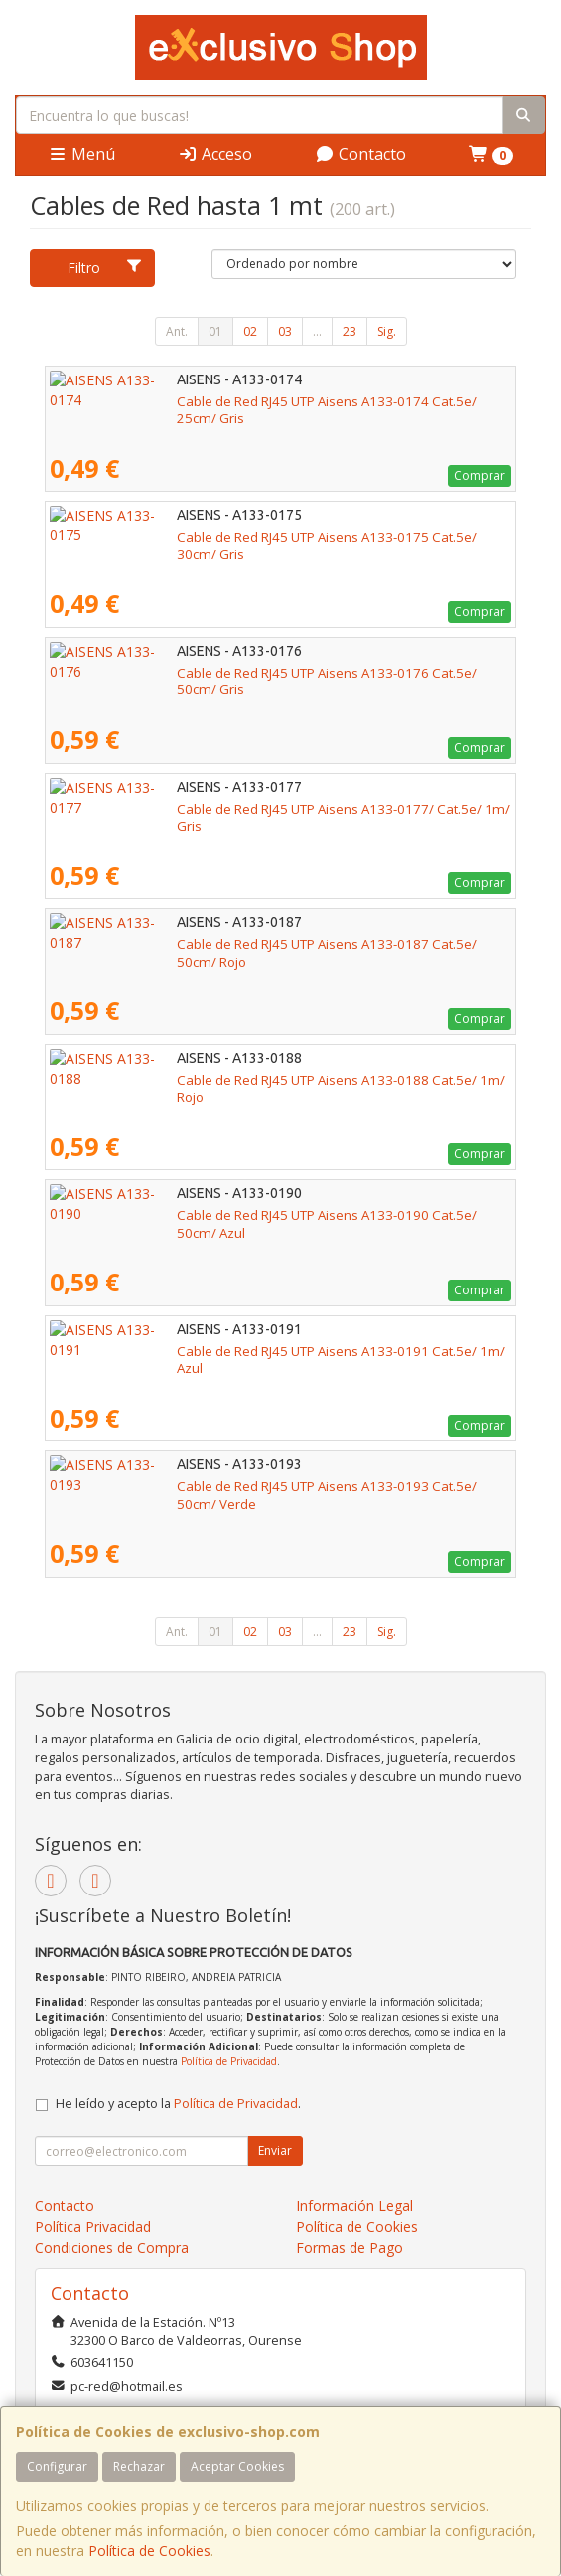 This screenshot has height=2576, width=561. What do you see at coordinates (178, 2103) in the screenshot?
I see `He leído y acepto la .` at bounding box center [178, 2103].